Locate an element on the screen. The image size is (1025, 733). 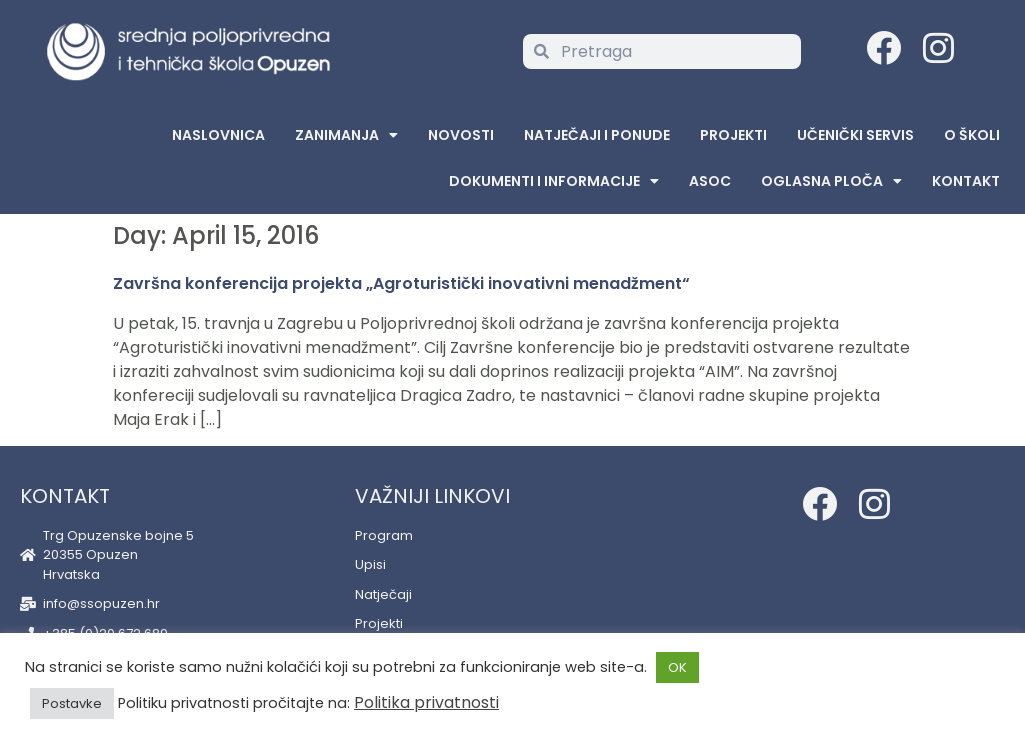
OK [button] is located at coordinates (677, 667).